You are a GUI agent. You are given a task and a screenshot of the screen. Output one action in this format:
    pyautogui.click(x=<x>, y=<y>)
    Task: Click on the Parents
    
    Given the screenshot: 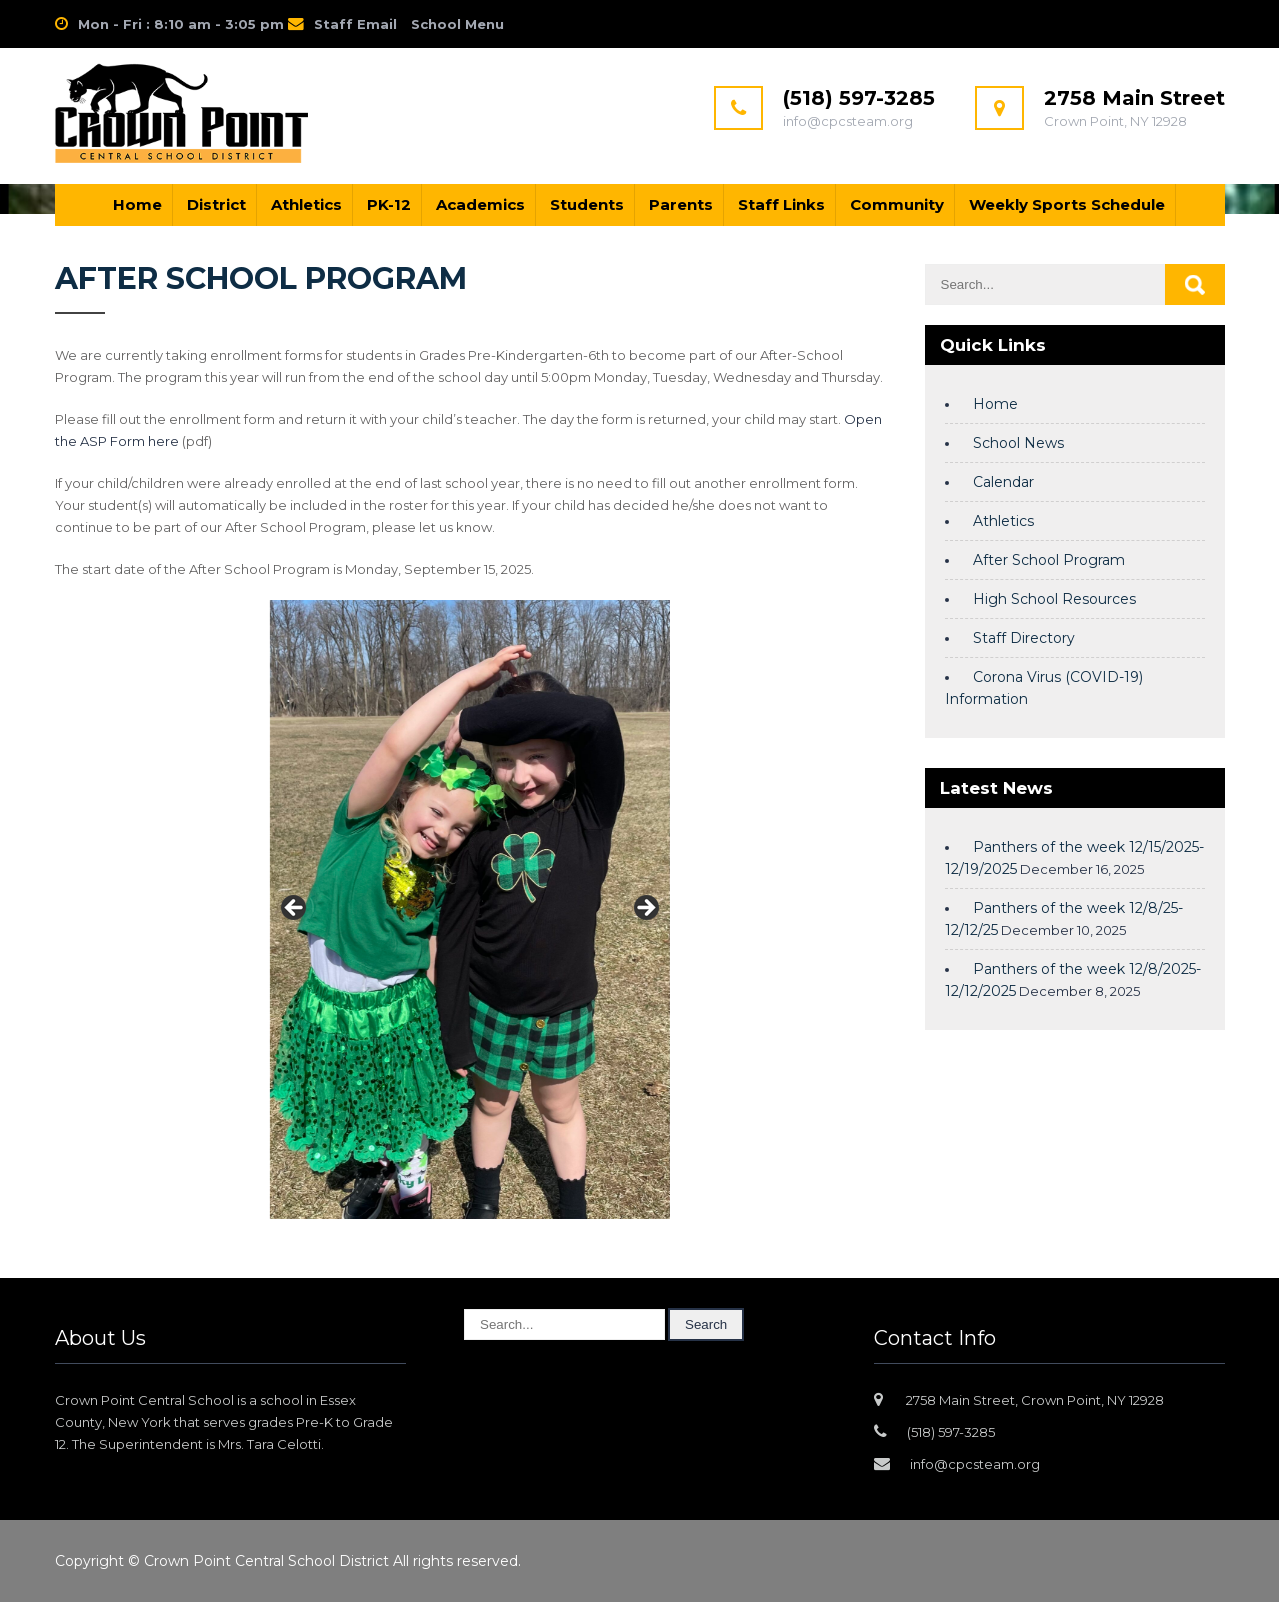 What is the action you would take?
    pyautogui.click(x=681, y=204)
    